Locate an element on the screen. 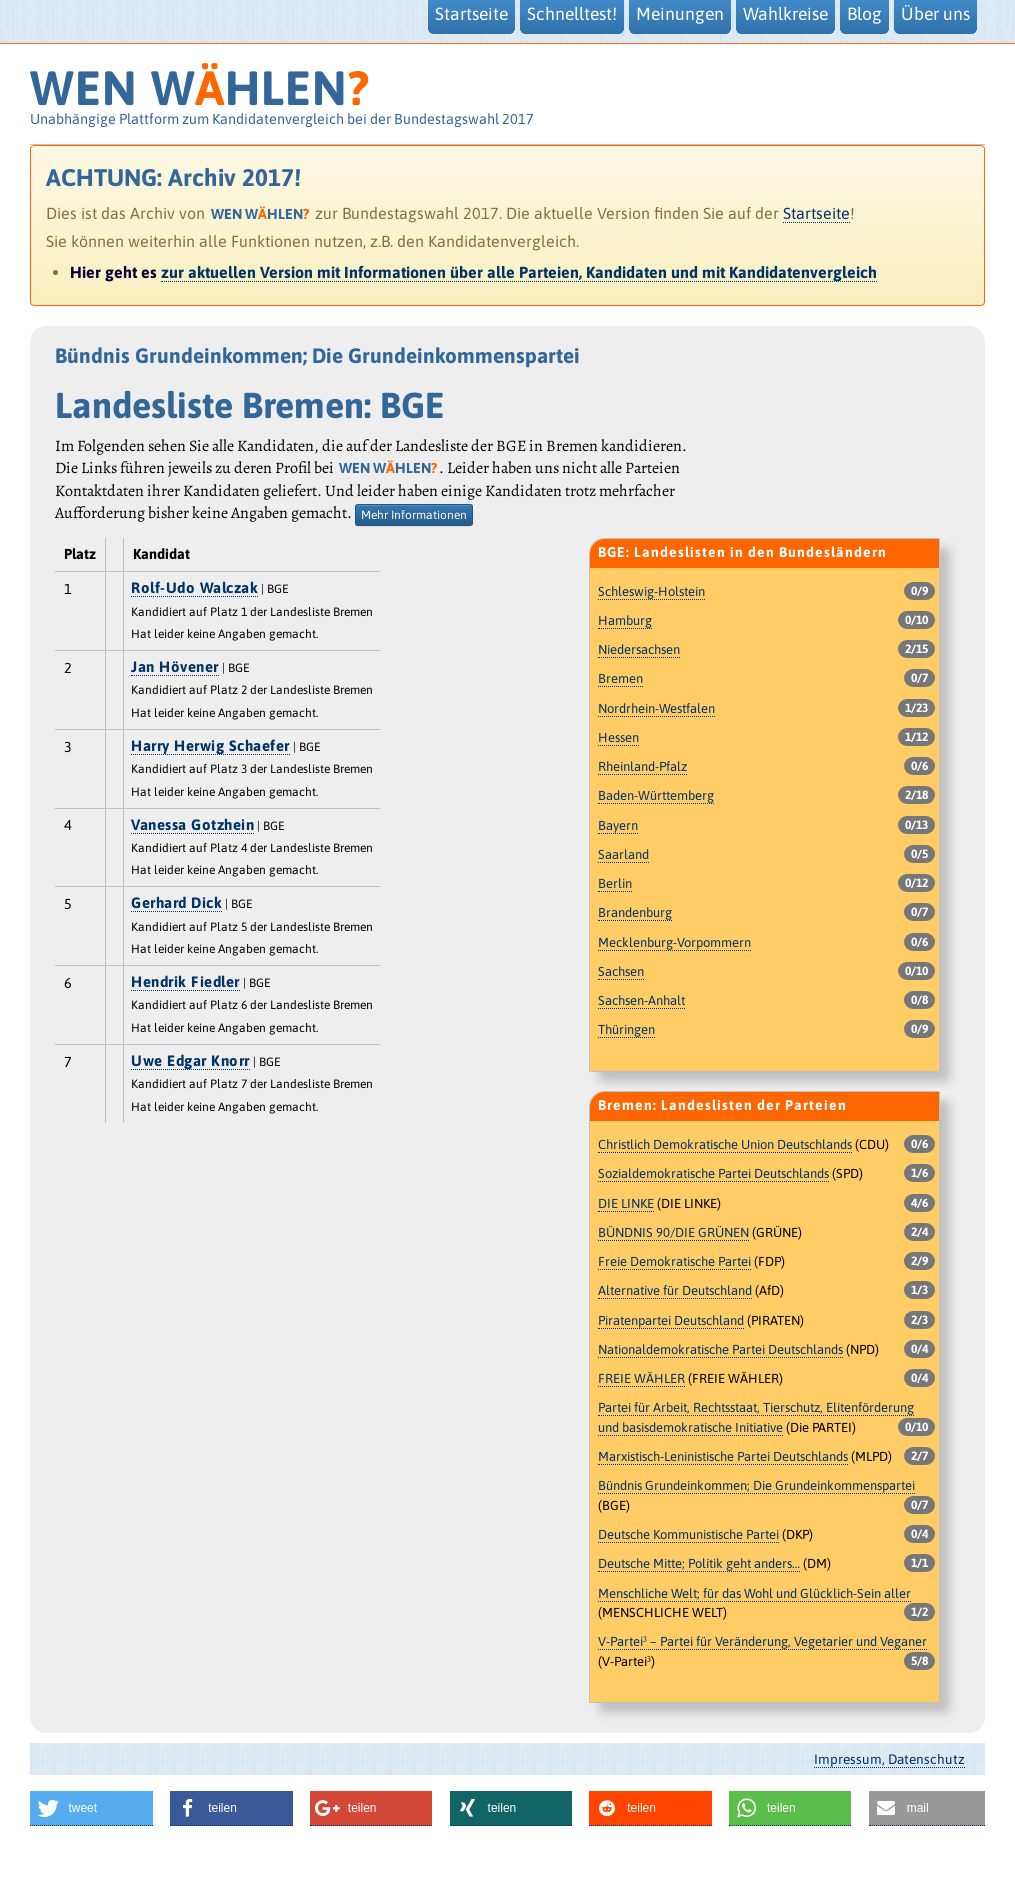 Image resolution: width=1015 pixels, height=1884 pixels. Berlin is located at coordinates (615, 883).